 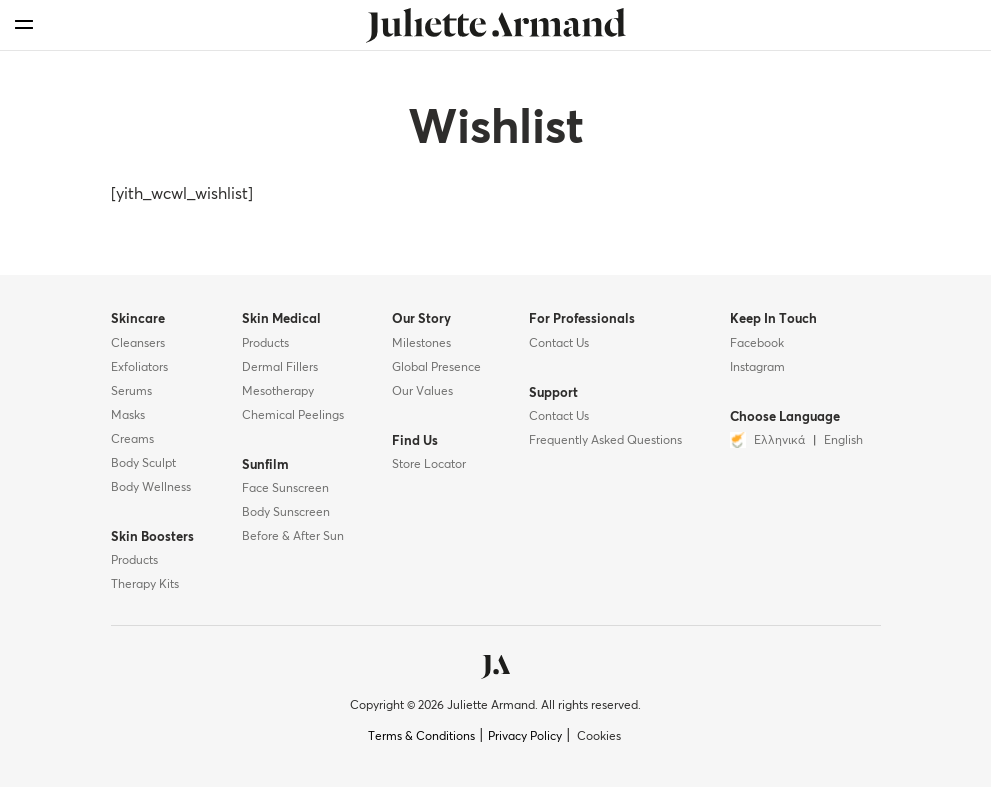 I want to click on Therapy Kits, so click(x=145, y=585).